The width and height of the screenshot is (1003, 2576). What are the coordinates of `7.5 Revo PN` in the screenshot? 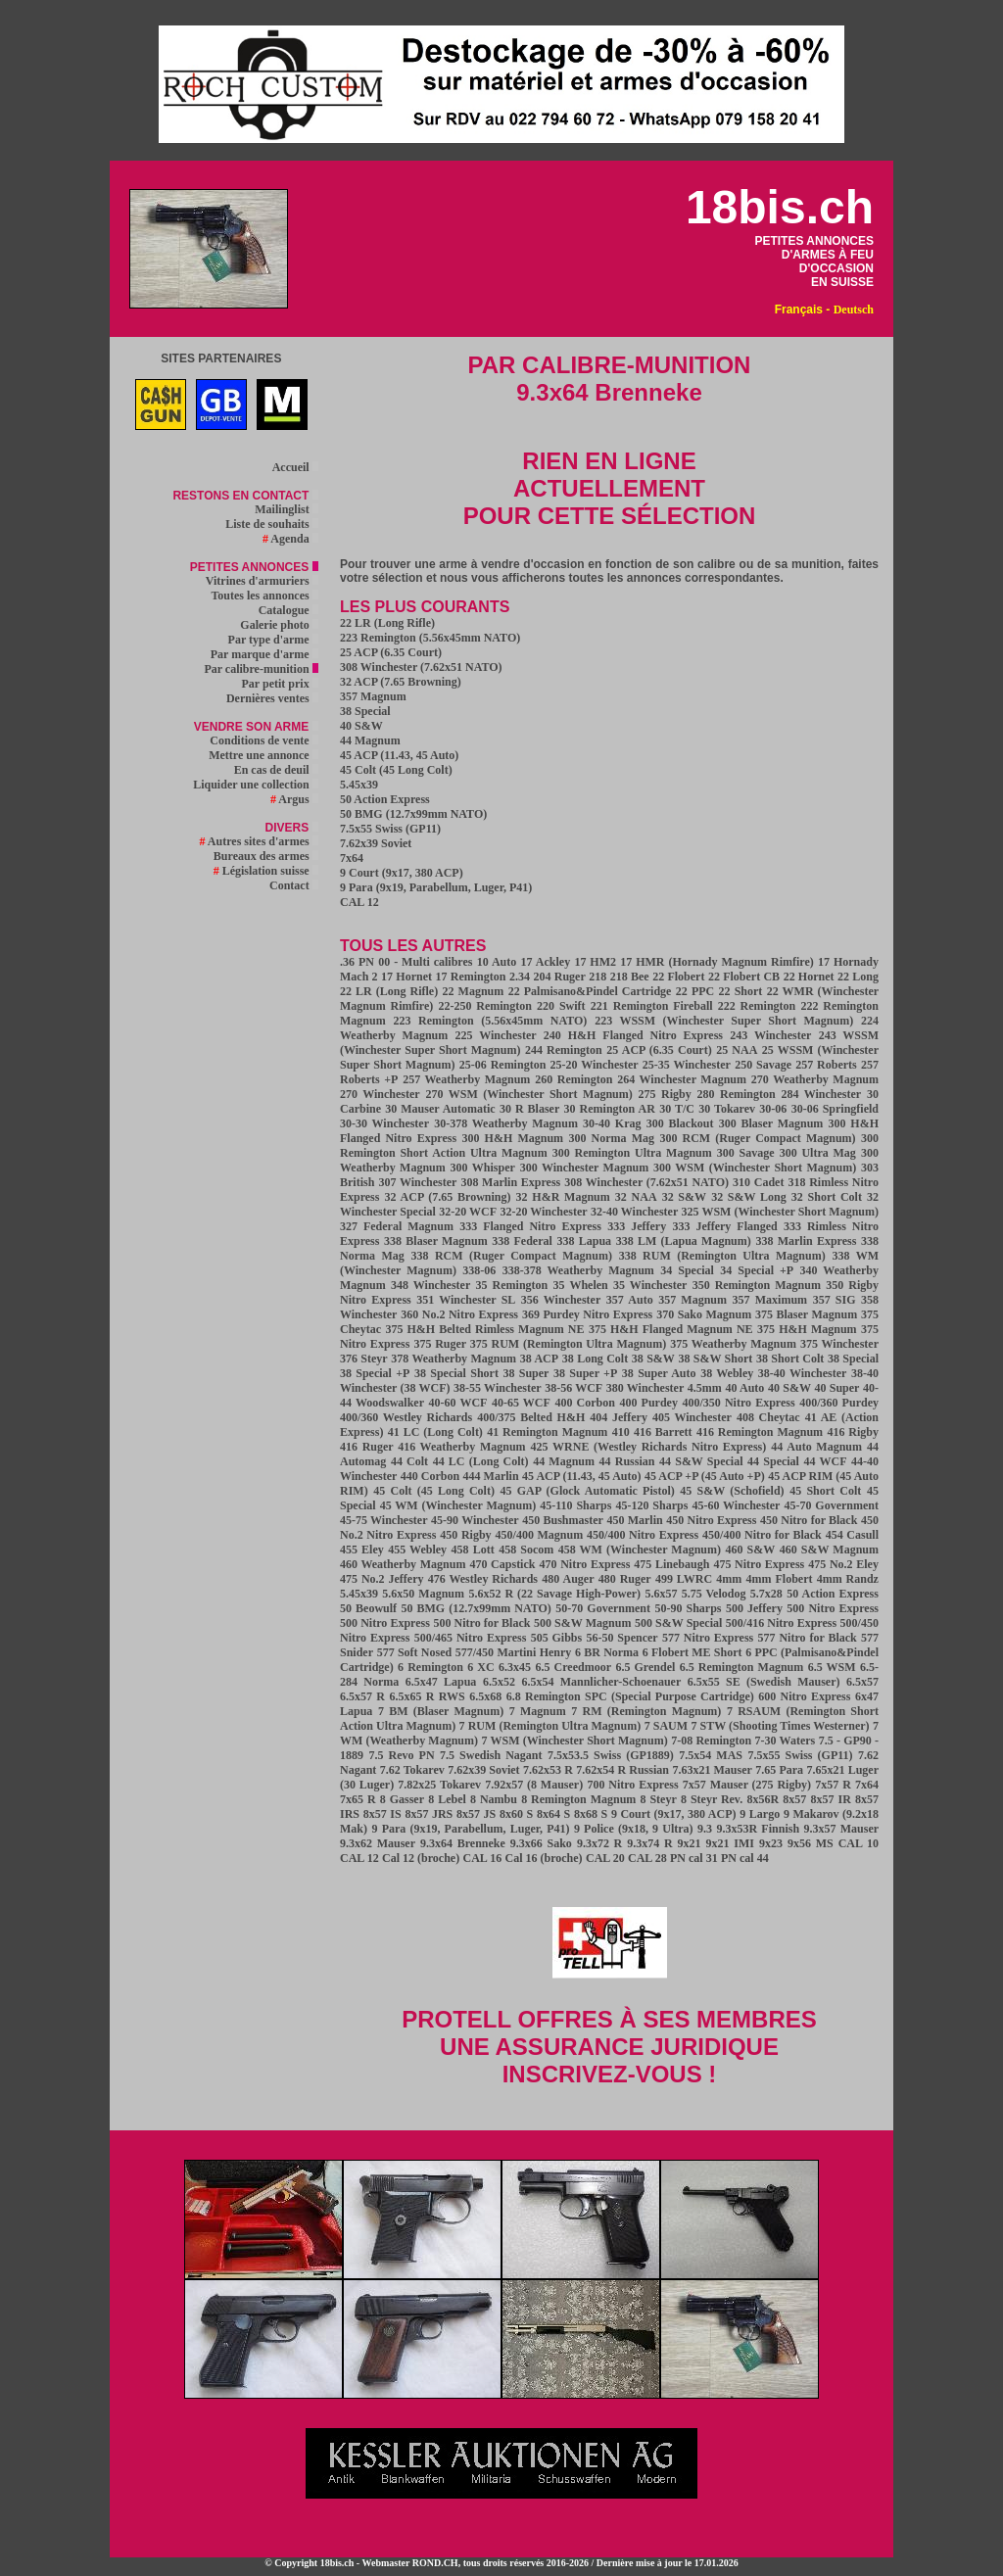 It's located at (401, 1755).